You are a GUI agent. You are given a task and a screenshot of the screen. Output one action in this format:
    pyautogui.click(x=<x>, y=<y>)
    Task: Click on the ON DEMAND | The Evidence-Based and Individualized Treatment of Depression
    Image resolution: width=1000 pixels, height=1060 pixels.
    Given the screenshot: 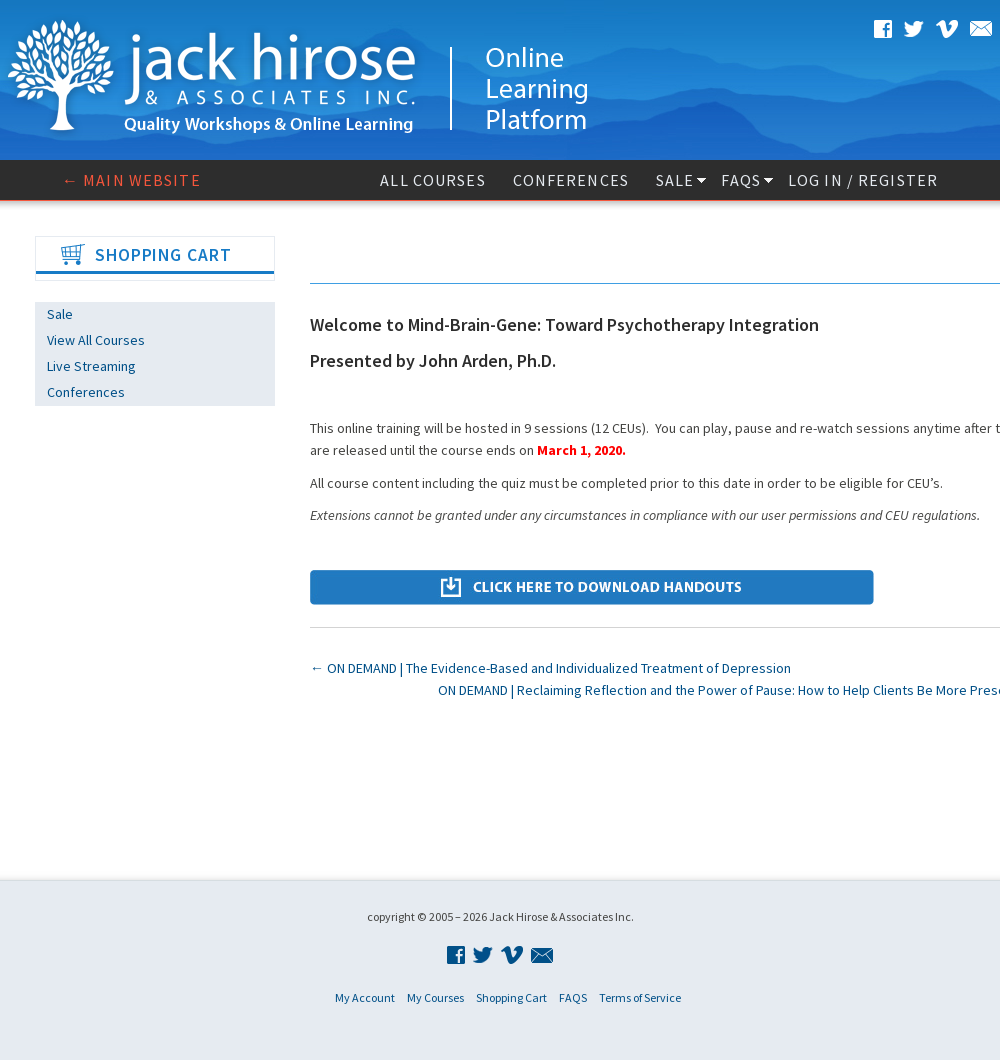 What is the action you would take?
    pyautogui.click(x=550, y=668)
    